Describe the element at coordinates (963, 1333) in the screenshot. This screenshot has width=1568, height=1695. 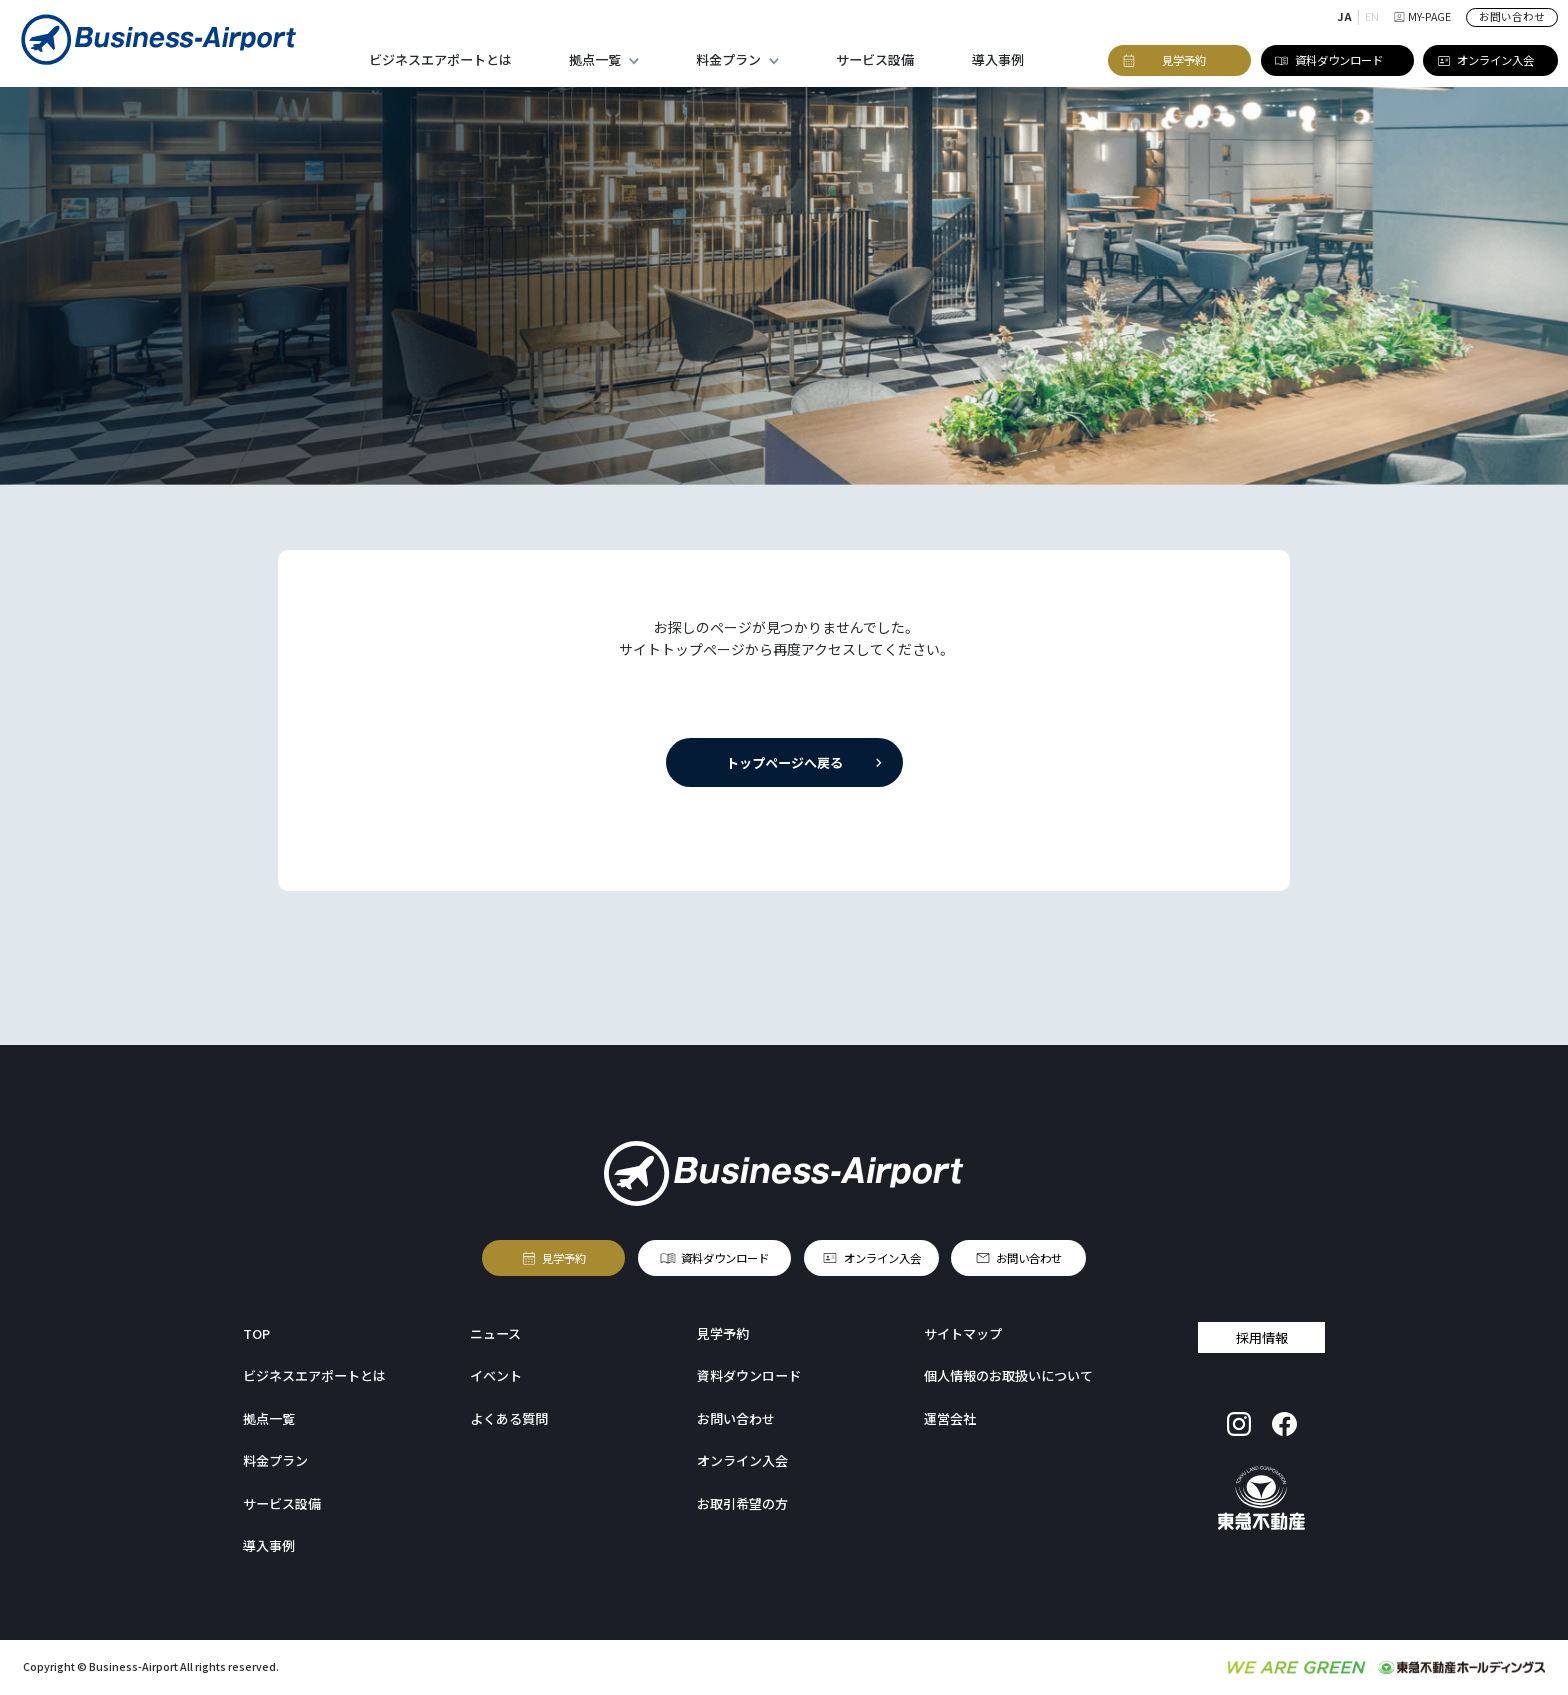
I see `サイトマップ` at that location.